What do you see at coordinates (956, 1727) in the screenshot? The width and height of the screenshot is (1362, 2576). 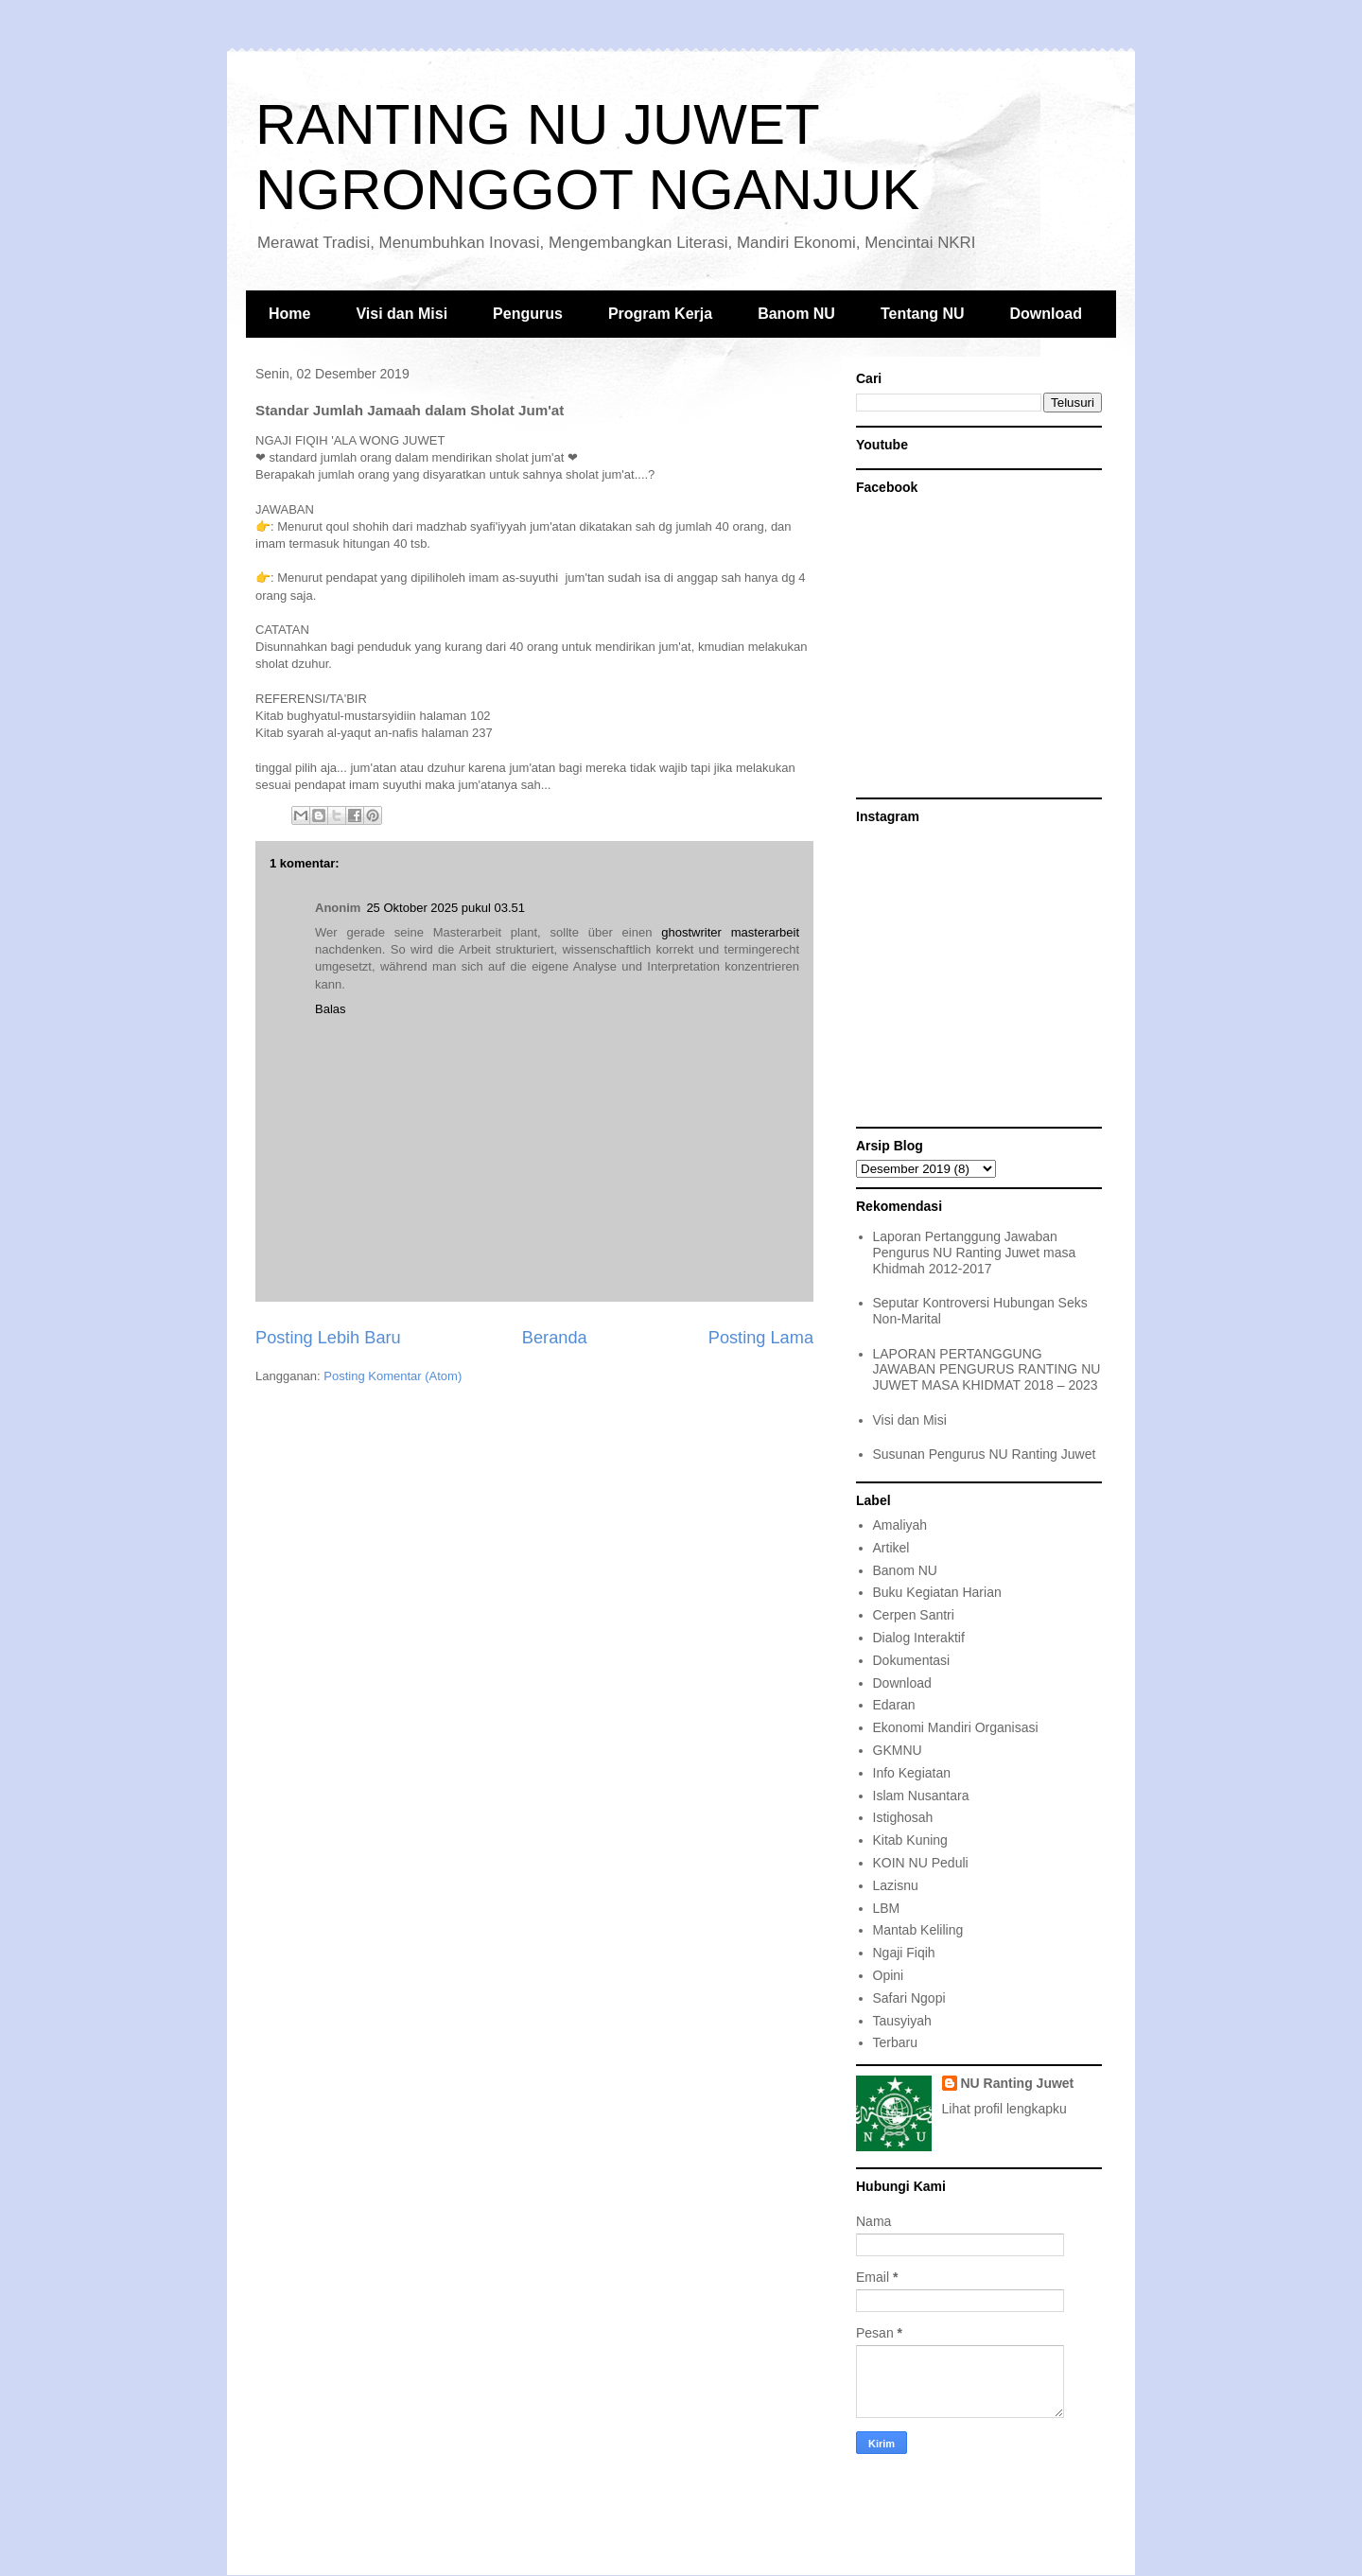 I see `Ekonomi Mandiri Organisasi` at bounding box center [956, 1727].